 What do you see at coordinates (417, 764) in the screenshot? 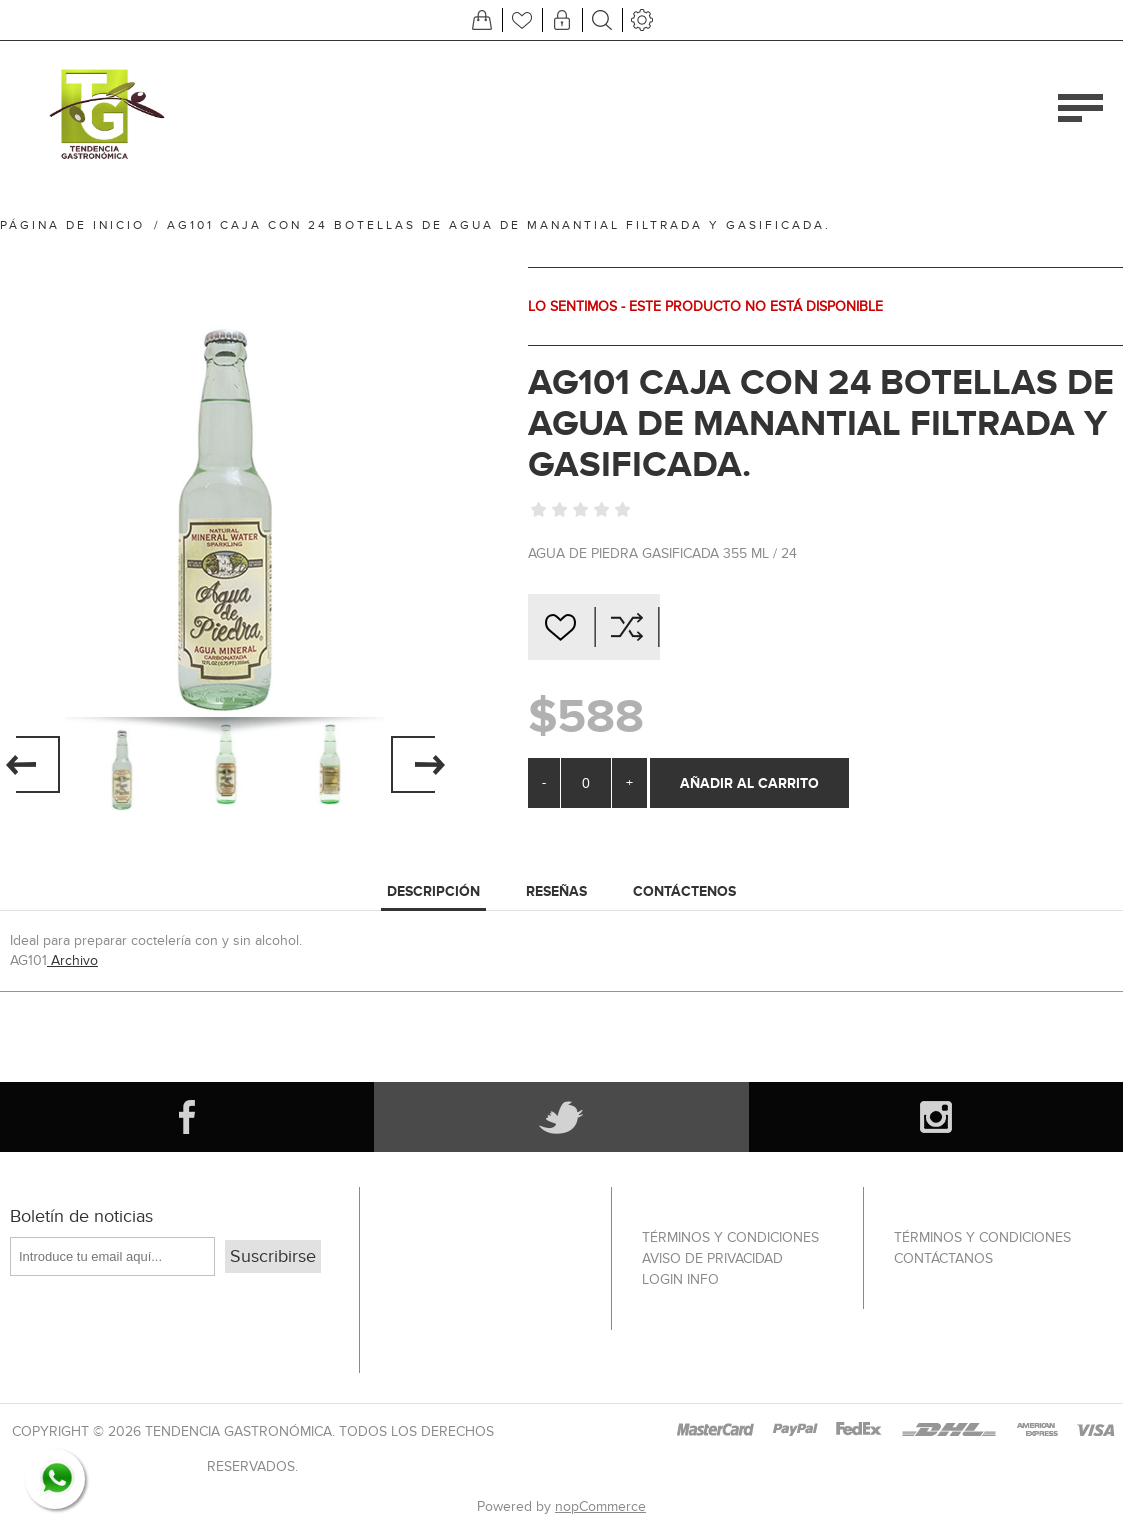
I see `Next [button]` at bounding box center [417, 764].